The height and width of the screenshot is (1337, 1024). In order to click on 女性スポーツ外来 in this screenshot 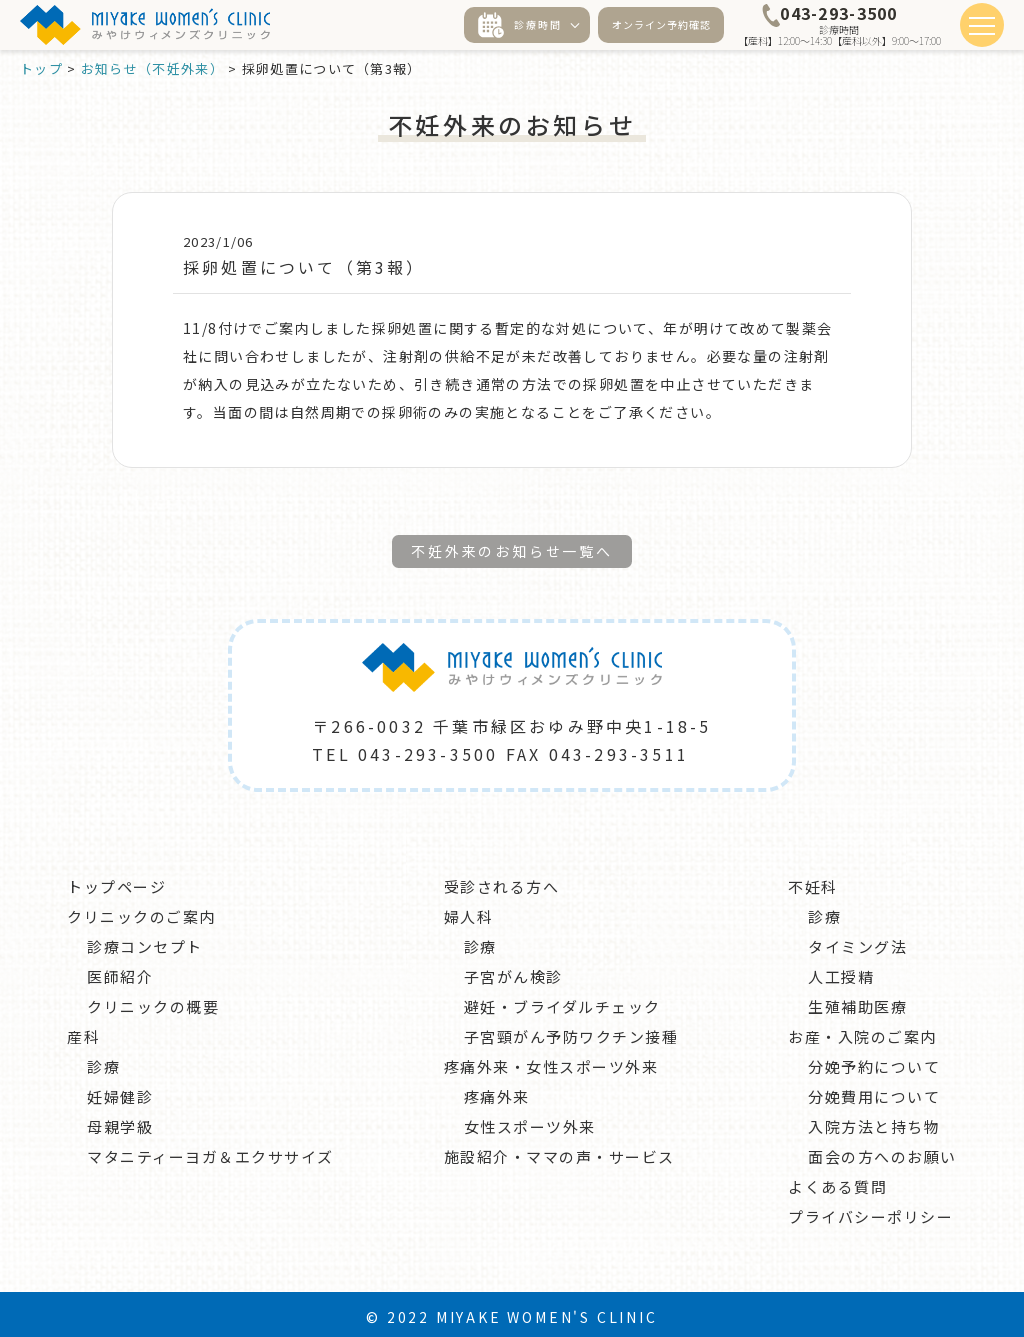, I will do `click(530, 1121)`.